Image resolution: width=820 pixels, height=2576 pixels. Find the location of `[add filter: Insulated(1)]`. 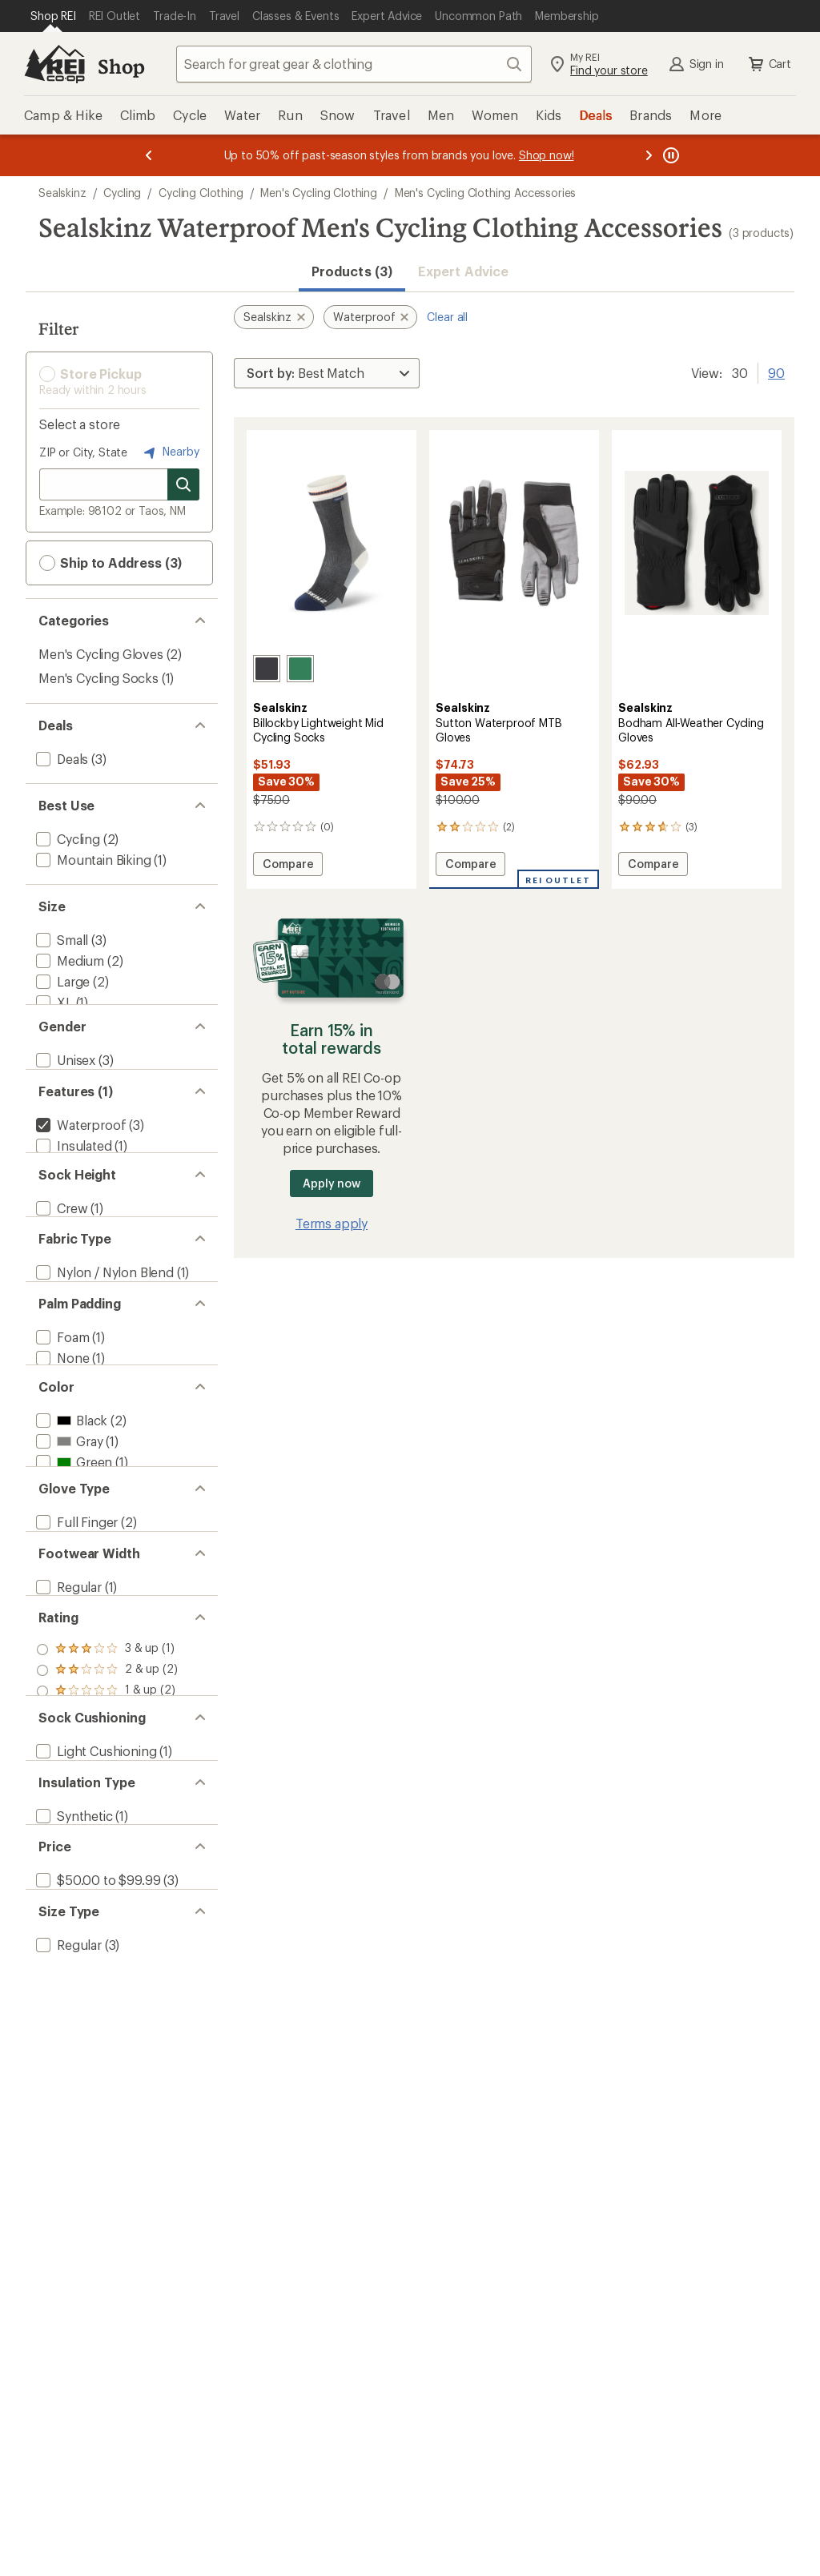

[add filter: Insulated(1)] is located at coordinates (72, 1183).